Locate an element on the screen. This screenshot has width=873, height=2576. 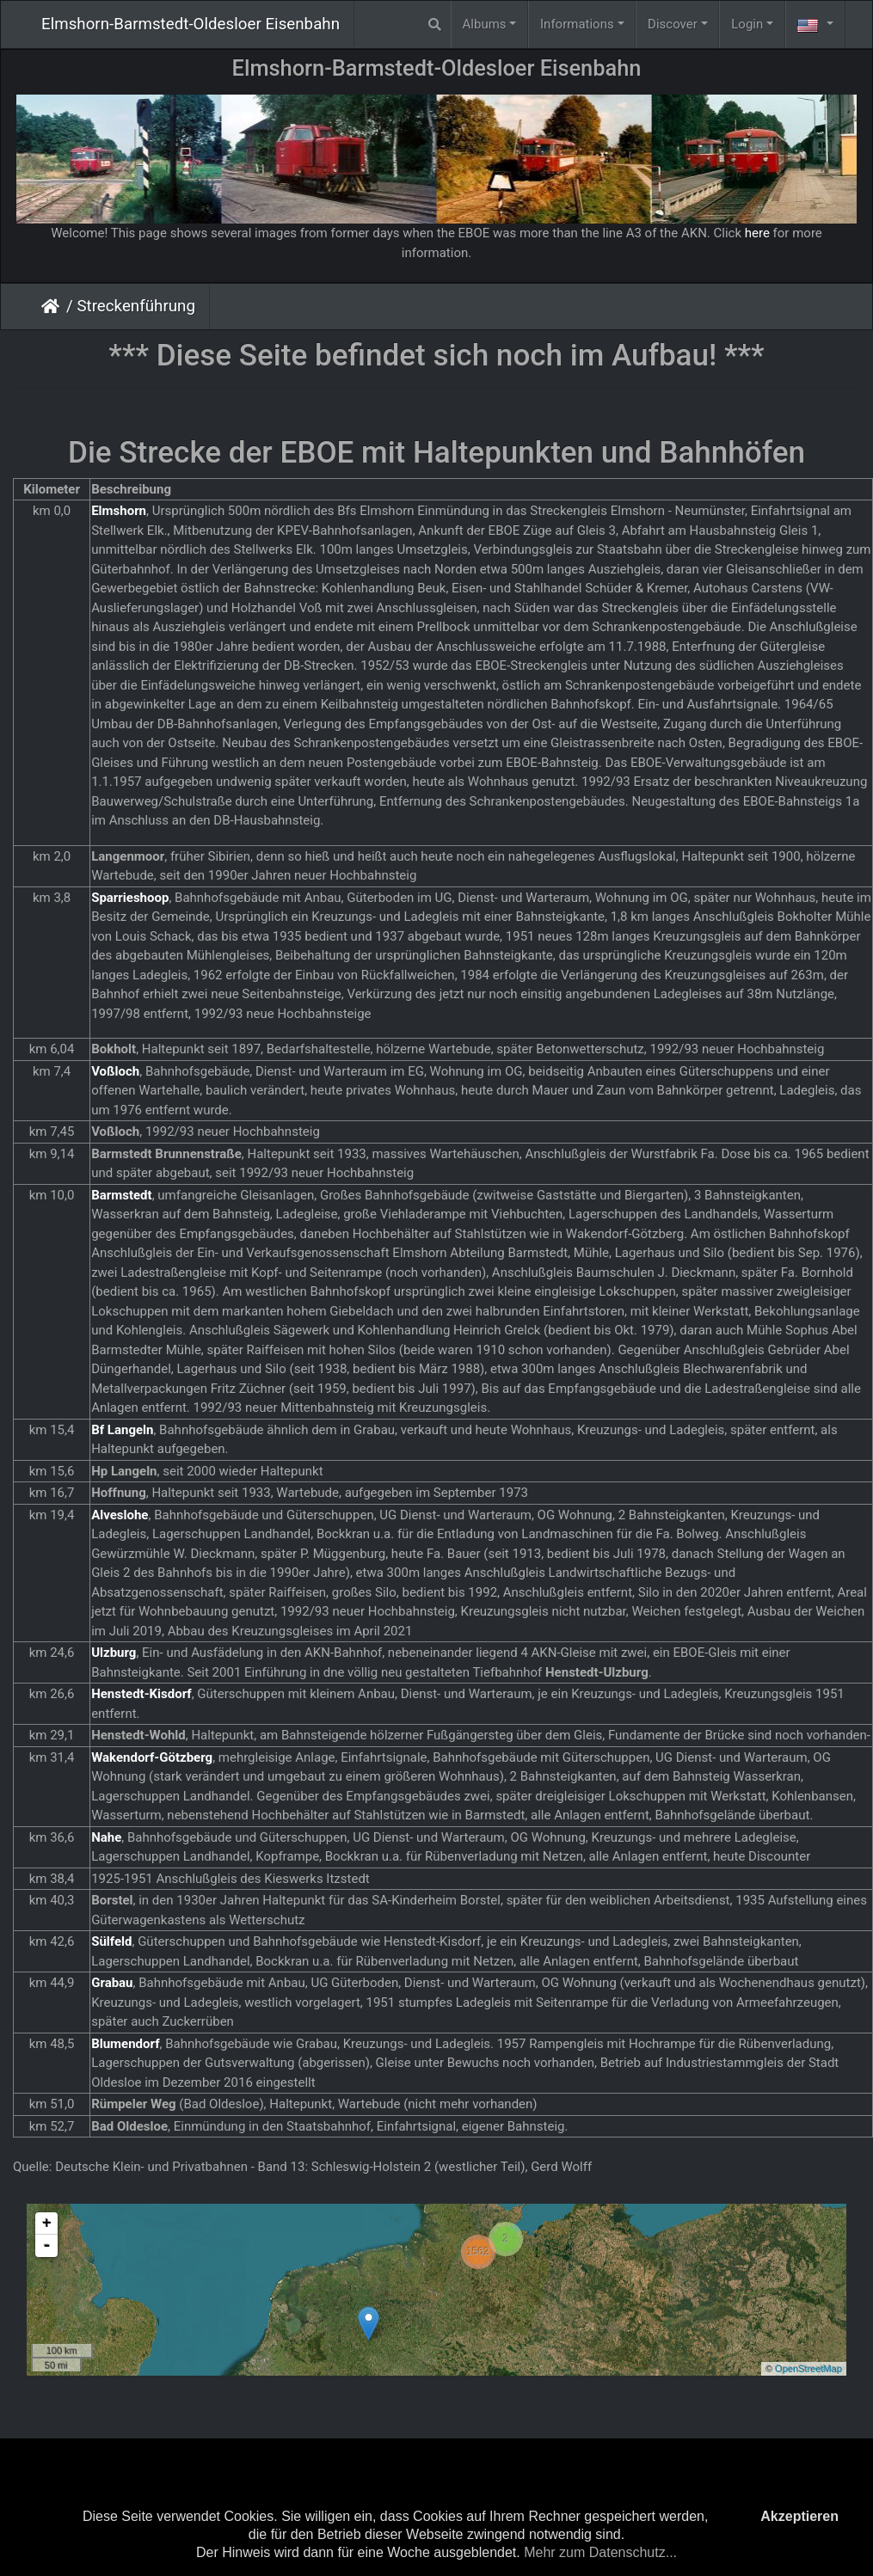
Informations is located at coordinates (577, 24).